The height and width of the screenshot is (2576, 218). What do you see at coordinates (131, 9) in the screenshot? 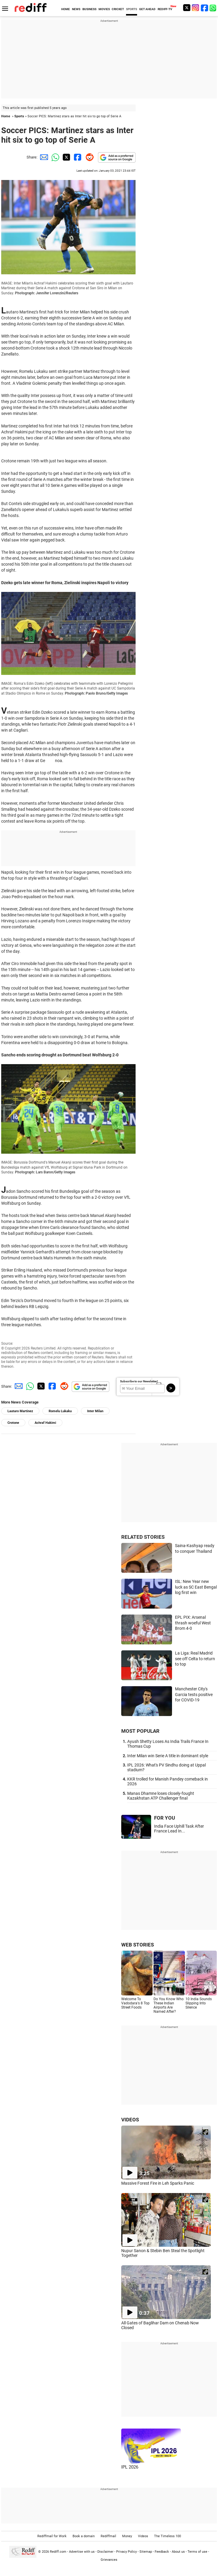
I see `SPORTS` at bounding box center [131, 9].